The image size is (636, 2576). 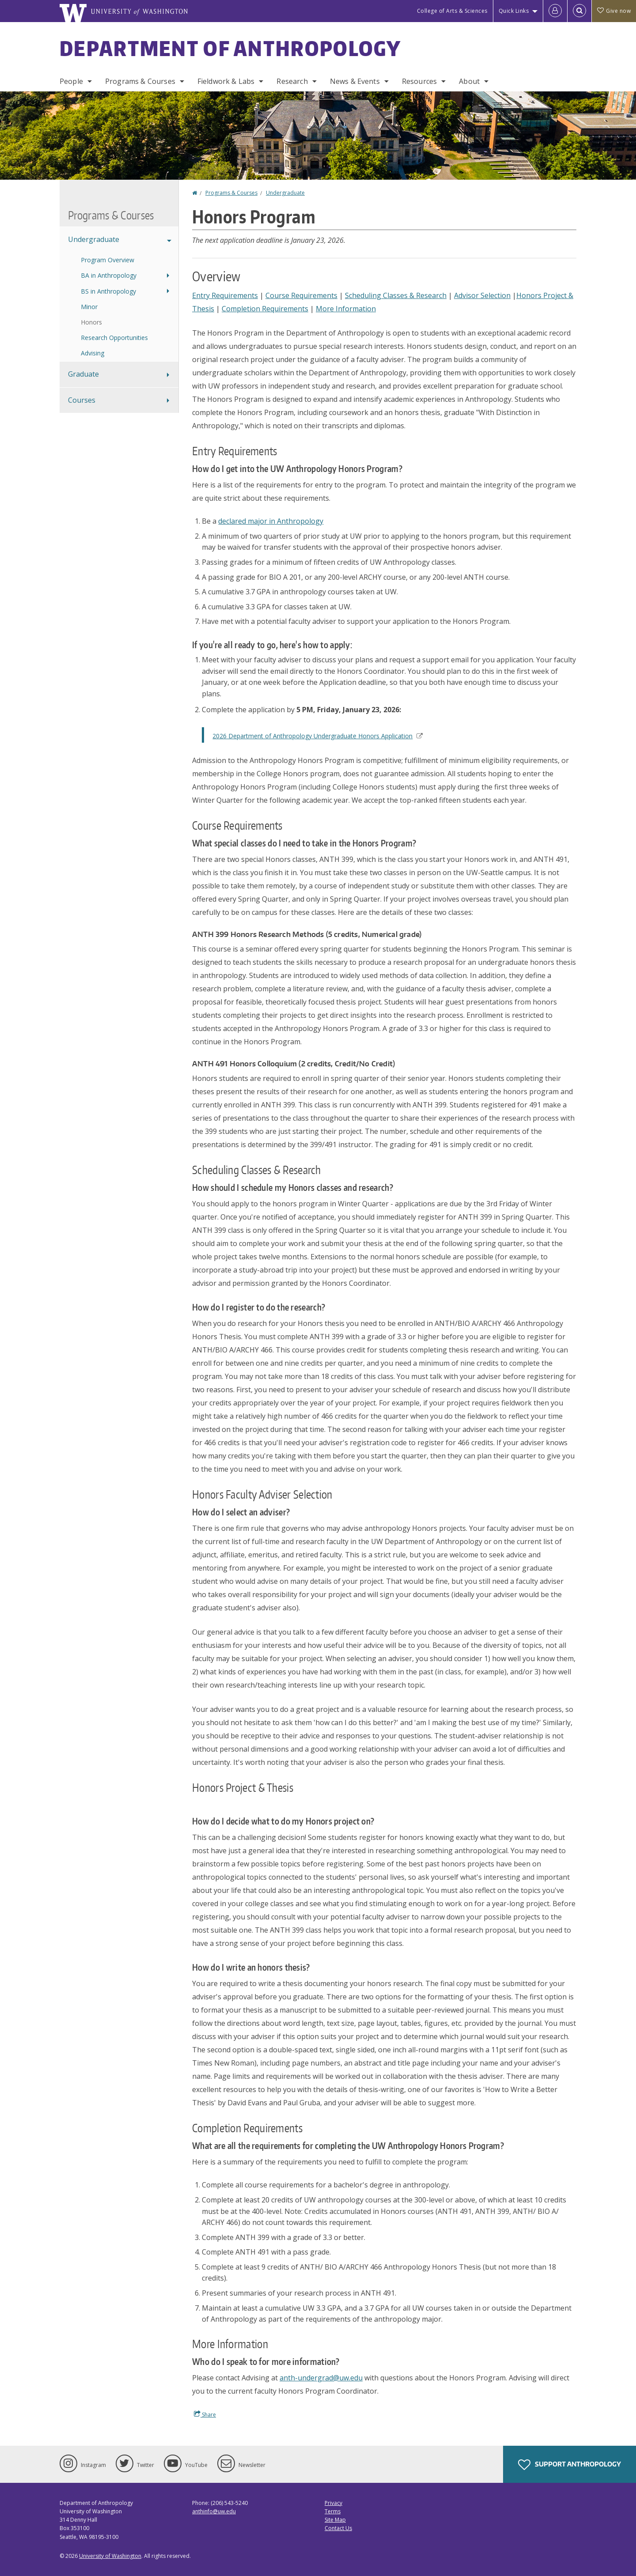 I want to click on Programs & Courses, so click(x=140, y=81).